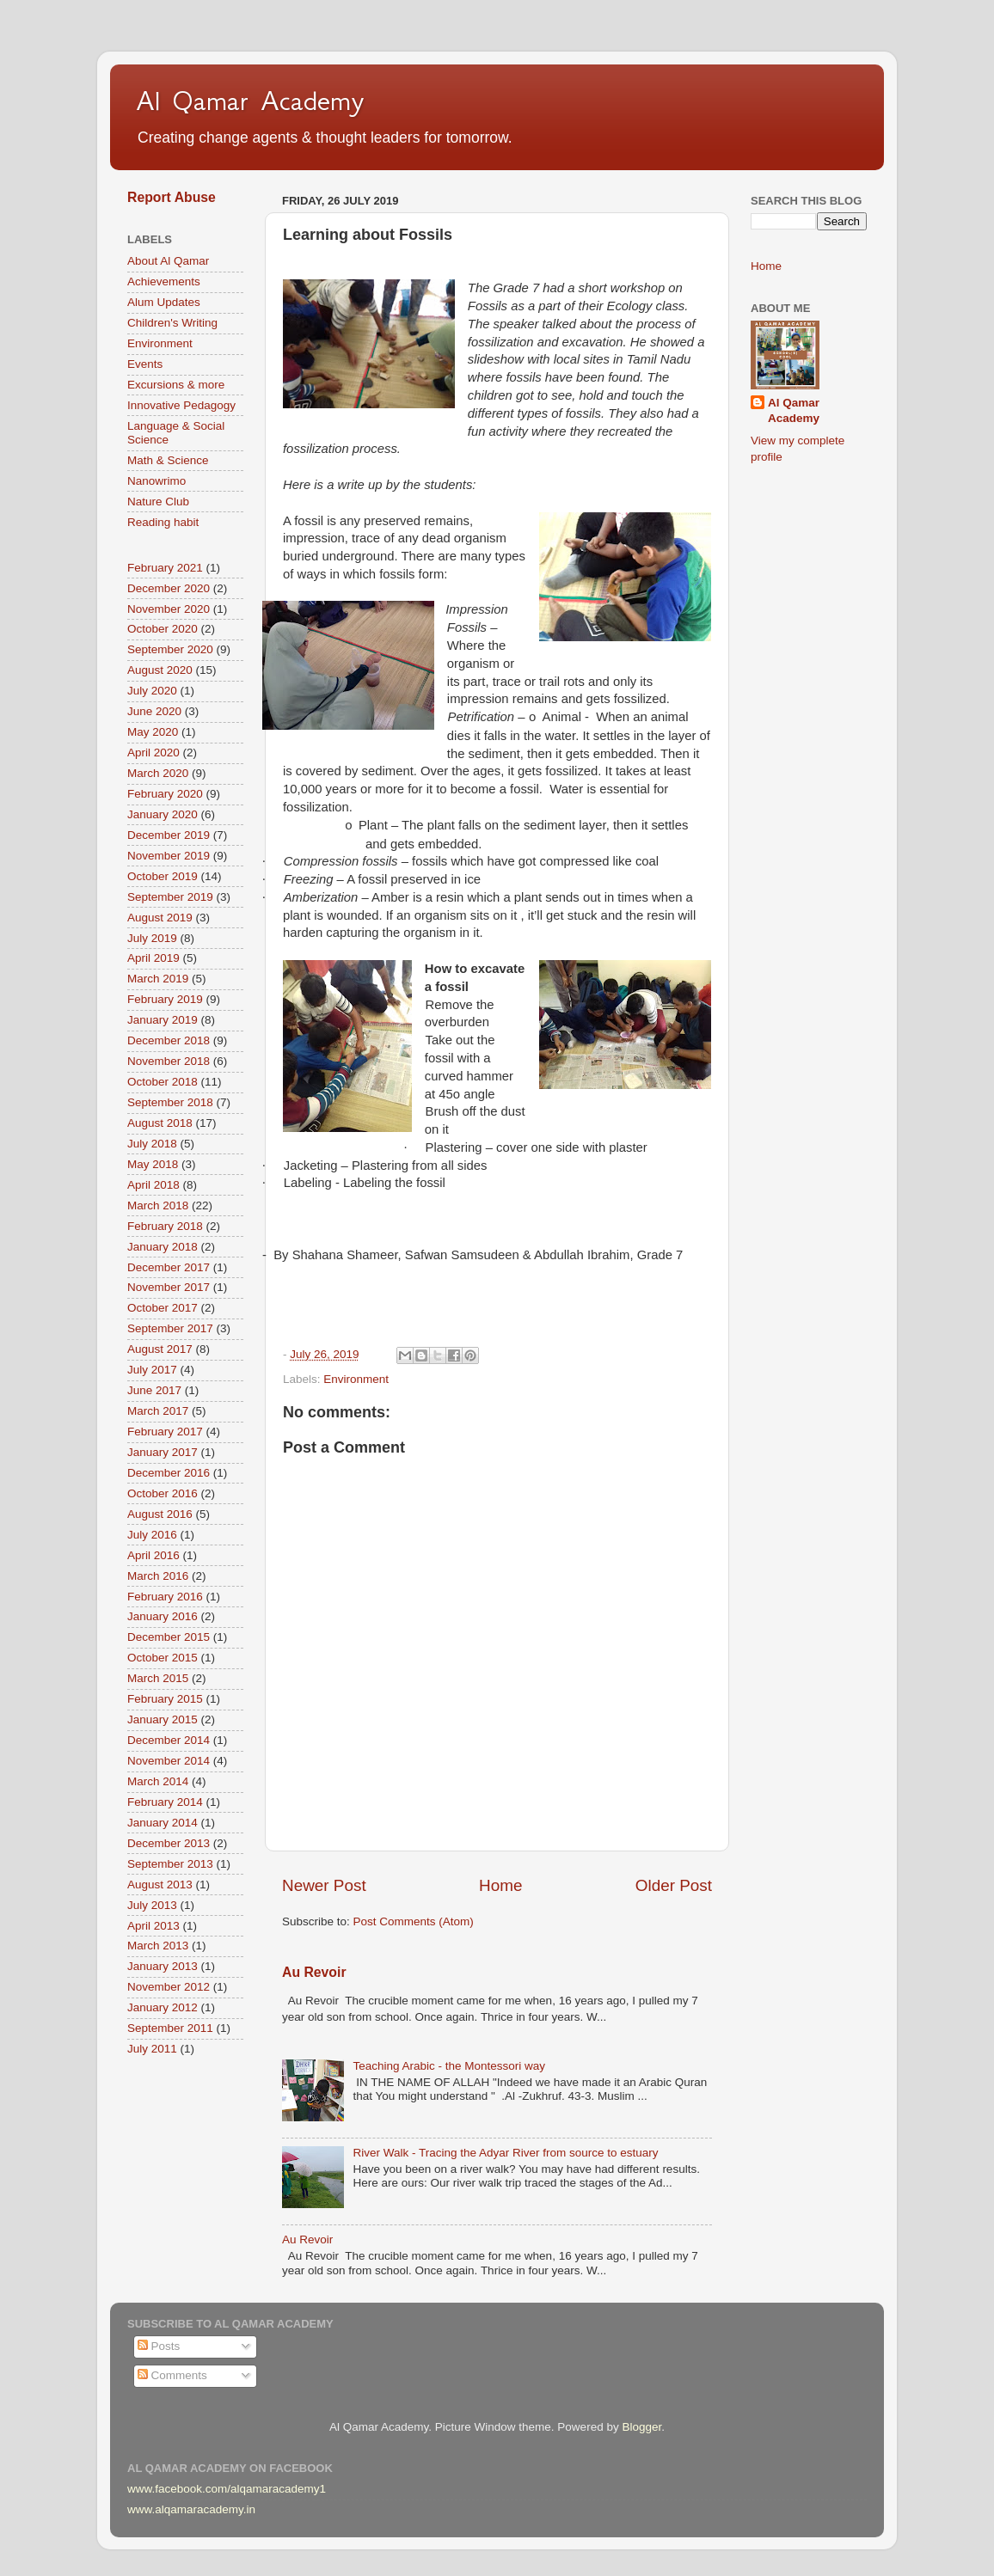 The width and height of the screenshot is (994, 2576). Describe the element at coordinates (160, 1884) in the screenshot. I see `August 2013` at that location.